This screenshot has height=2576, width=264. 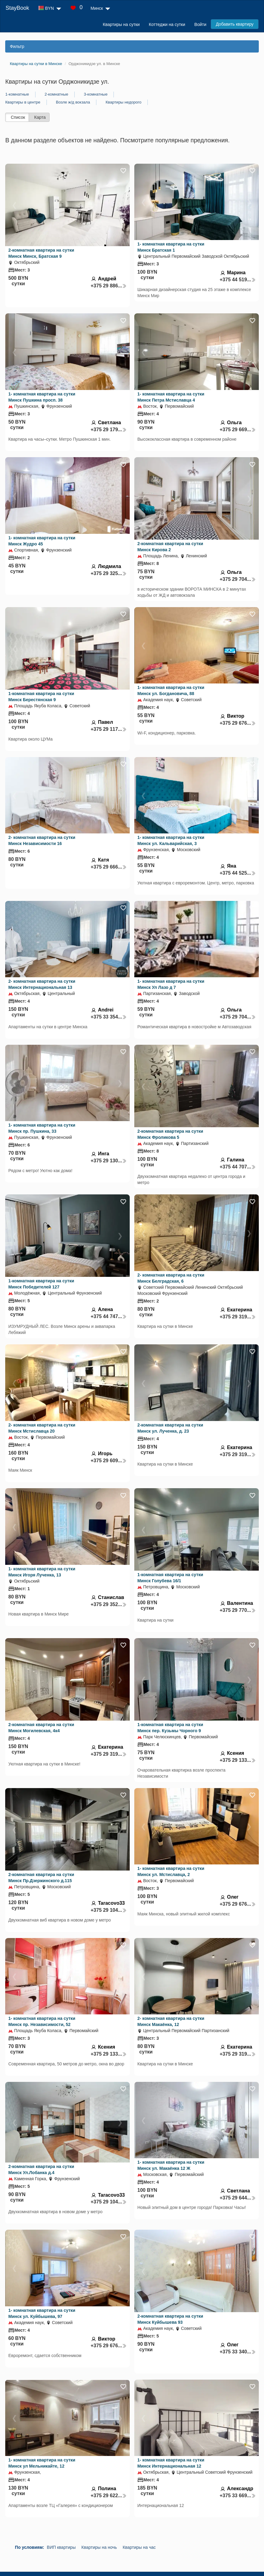 I want to click on +375 29 676..., so click(x=238, y=723).